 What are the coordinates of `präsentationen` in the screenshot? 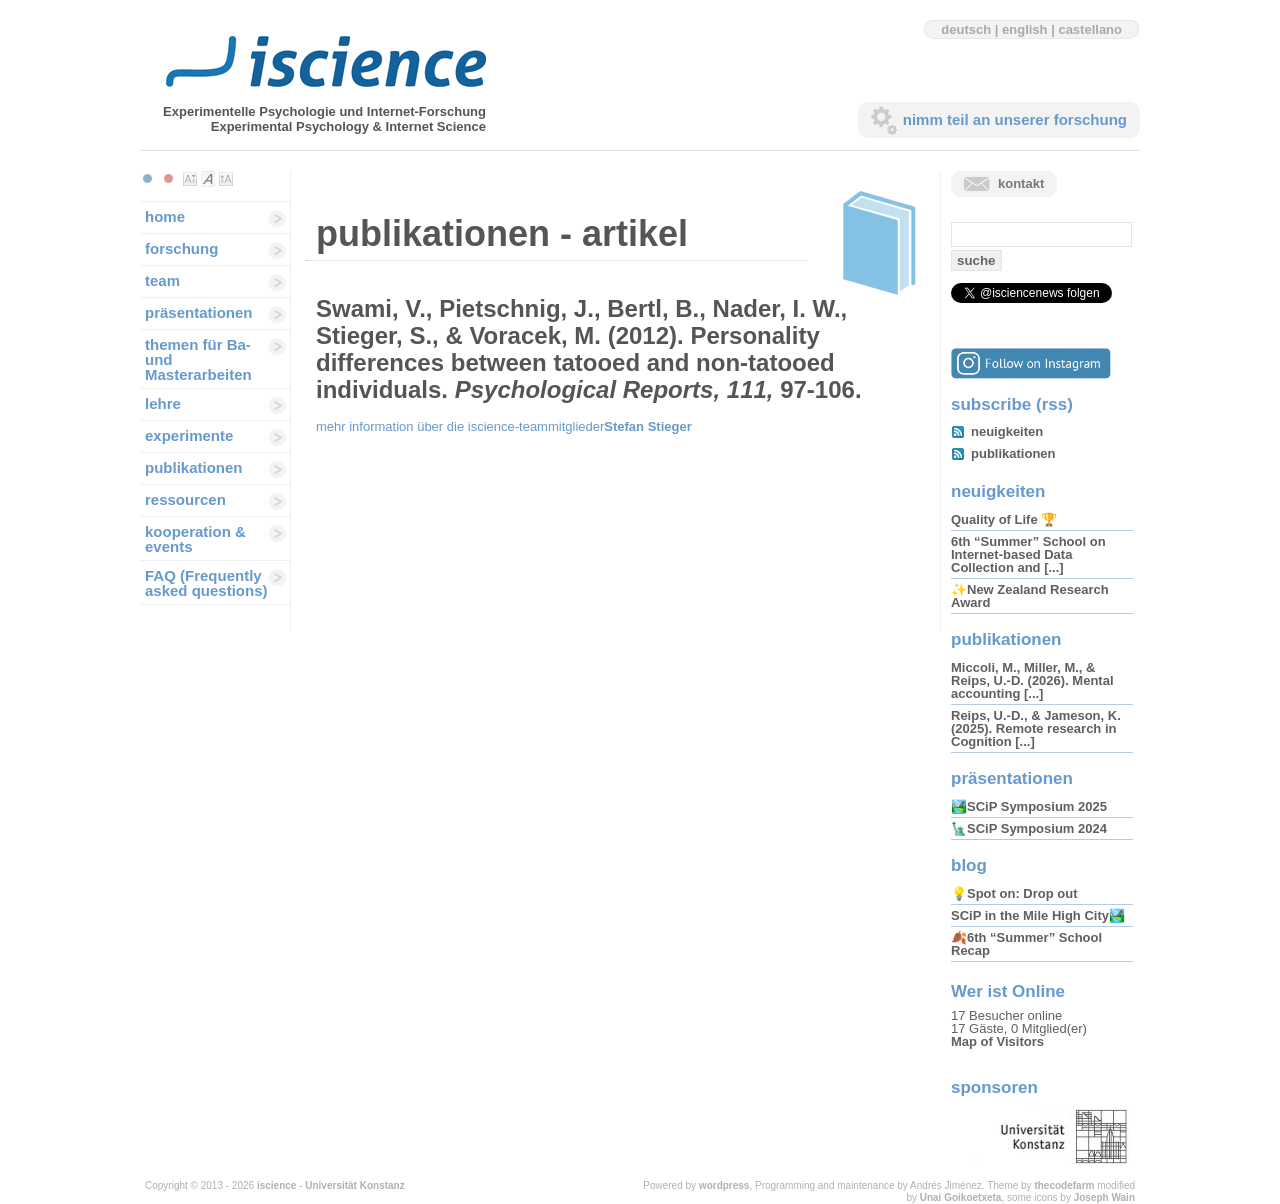 It's located at (199, 312).